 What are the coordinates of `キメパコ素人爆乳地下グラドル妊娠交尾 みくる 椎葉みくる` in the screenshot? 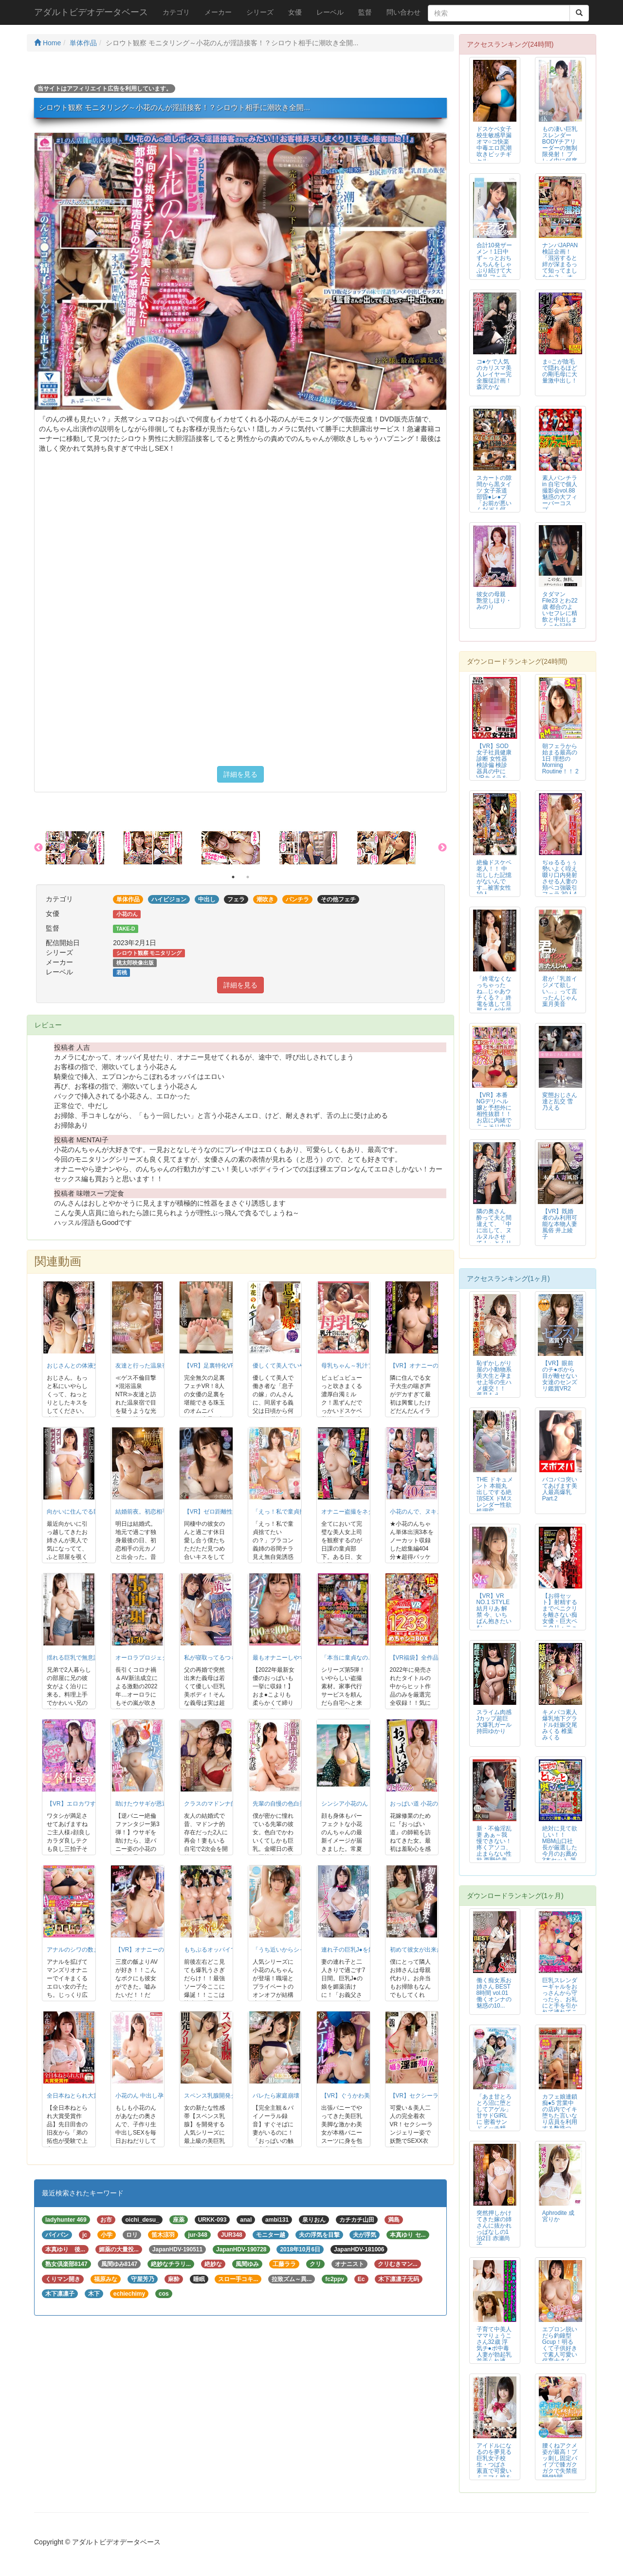 It's located at (559, 1725).